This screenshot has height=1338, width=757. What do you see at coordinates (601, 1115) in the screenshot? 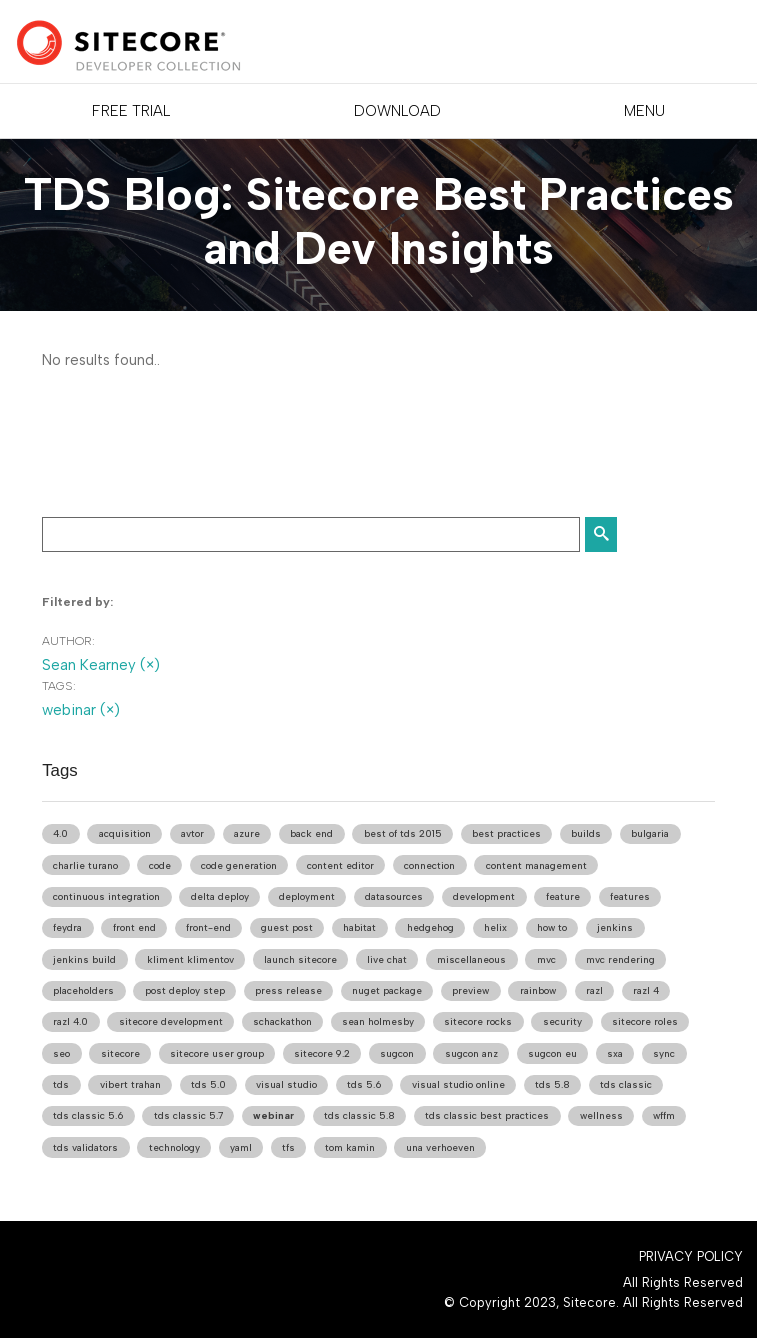
I see `wellness` at bounding box center [601, 1115].